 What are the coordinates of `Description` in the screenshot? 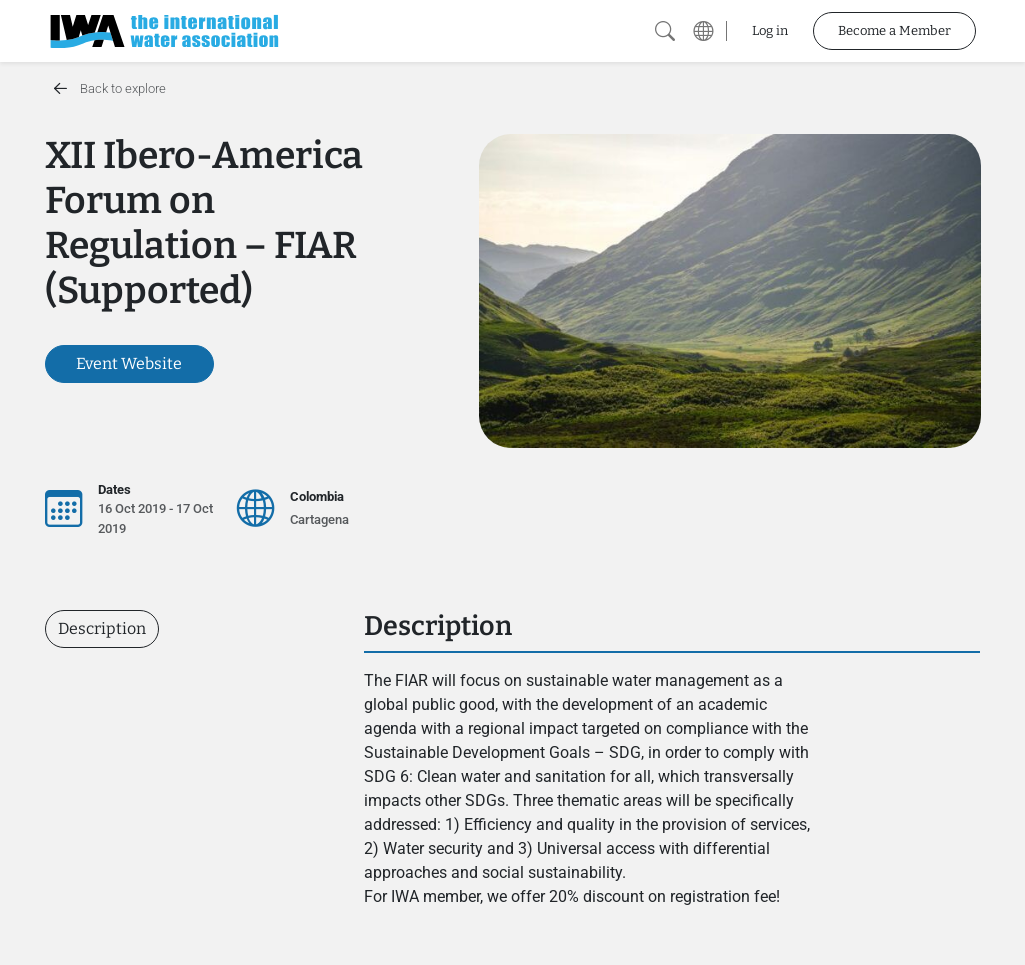 It's located at (102, 628).